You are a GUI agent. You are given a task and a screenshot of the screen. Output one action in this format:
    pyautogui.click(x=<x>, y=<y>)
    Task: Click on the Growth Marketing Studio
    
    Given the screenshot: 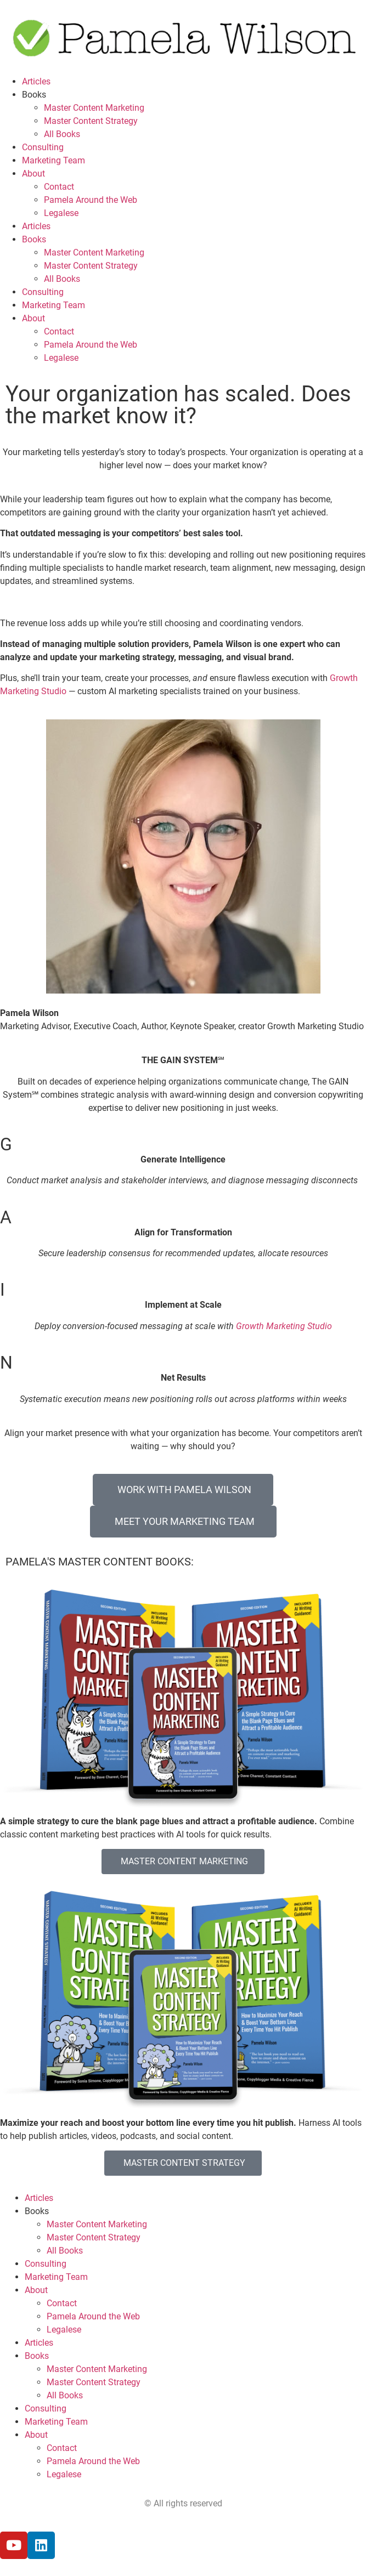 What is the action you would take?
    pyautogui.click(x=284, y=1326)
    